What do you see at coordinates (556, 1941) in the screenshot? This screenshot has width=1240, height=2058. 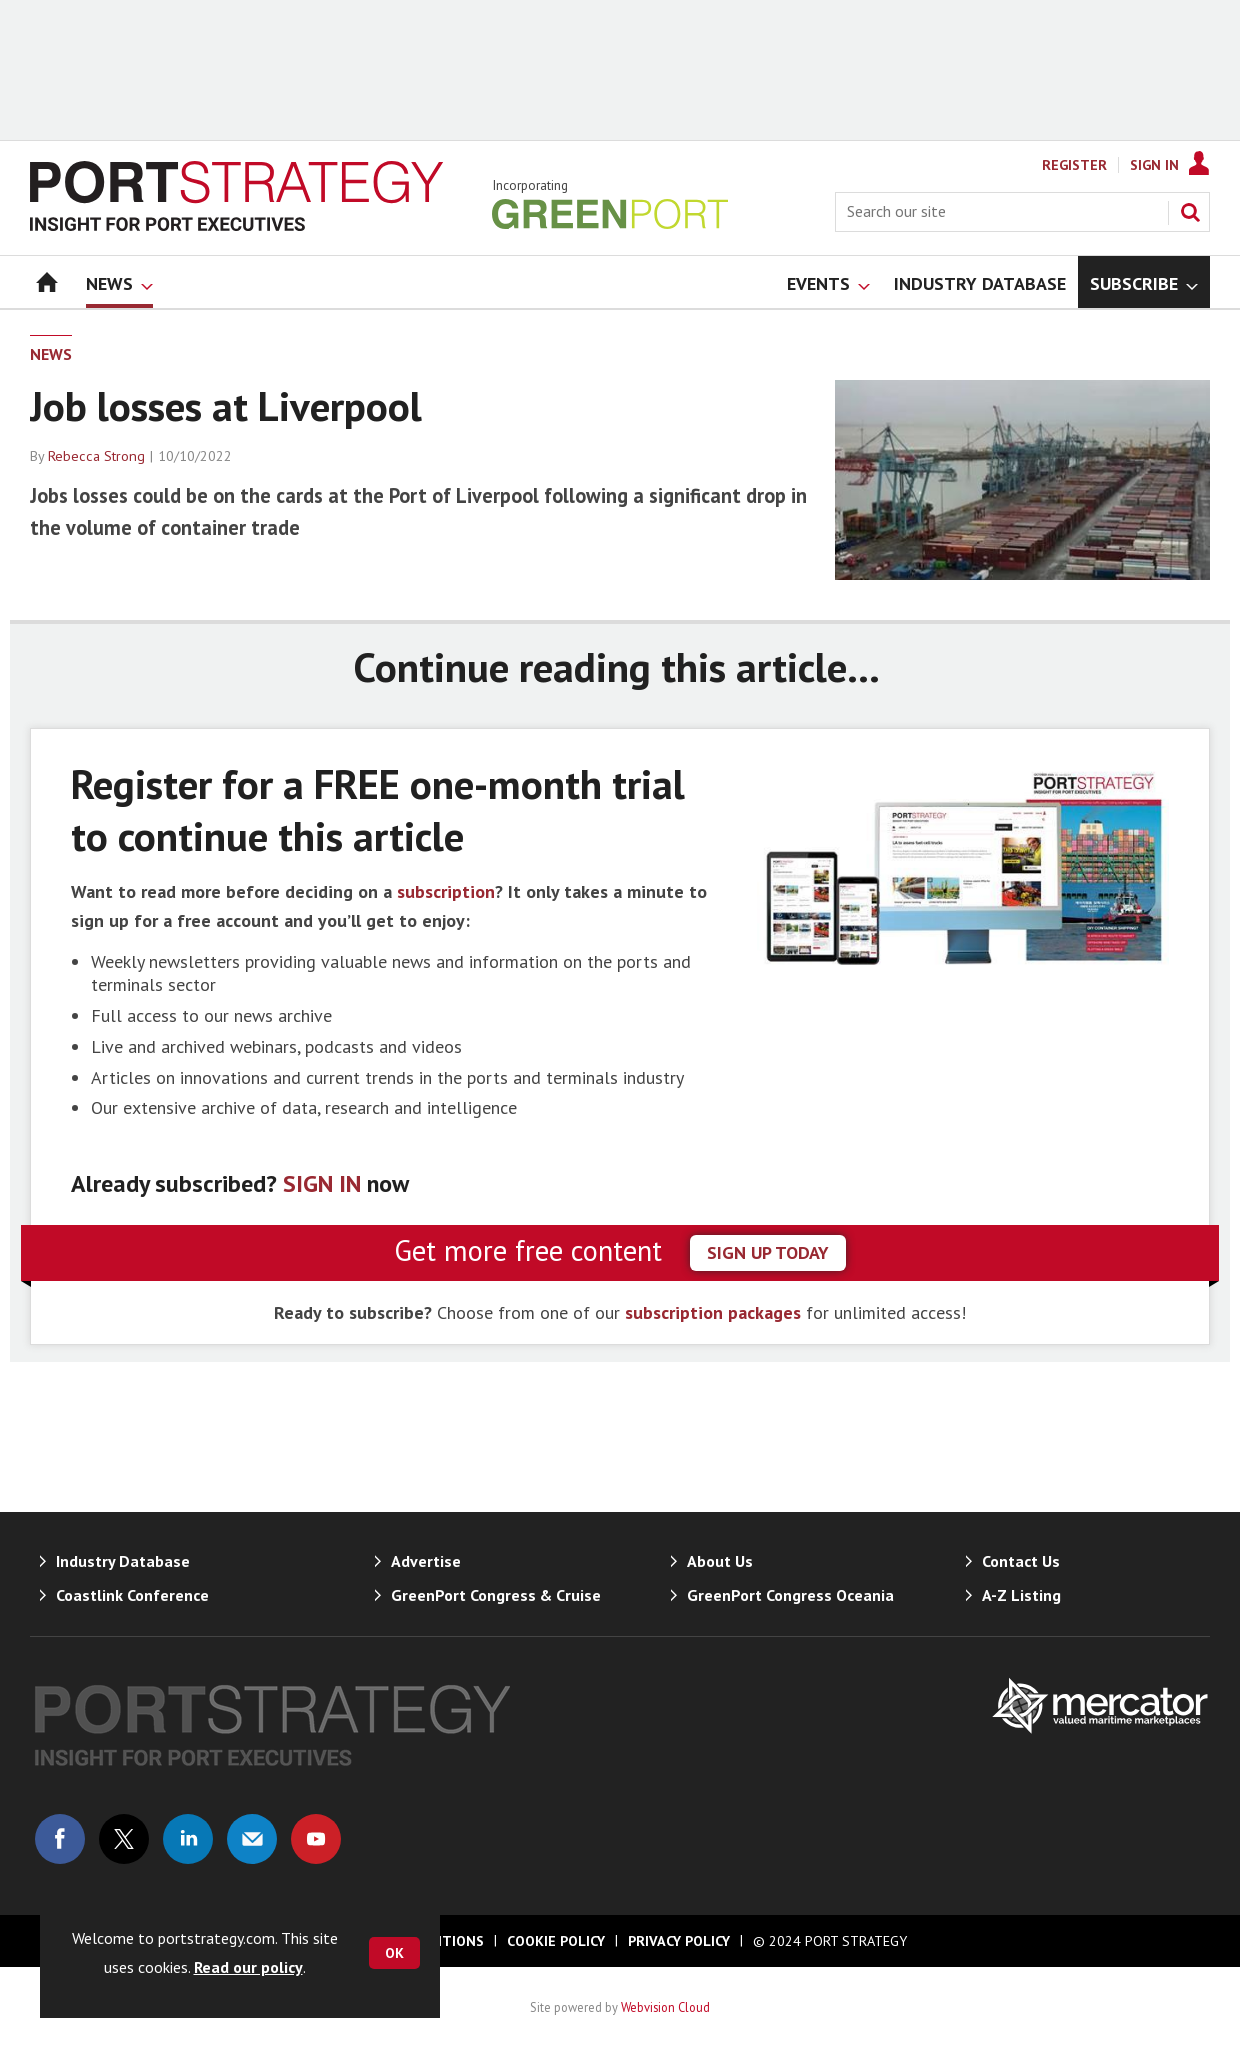 I see `Cookie Policy` at bounding box center [556, 1941].